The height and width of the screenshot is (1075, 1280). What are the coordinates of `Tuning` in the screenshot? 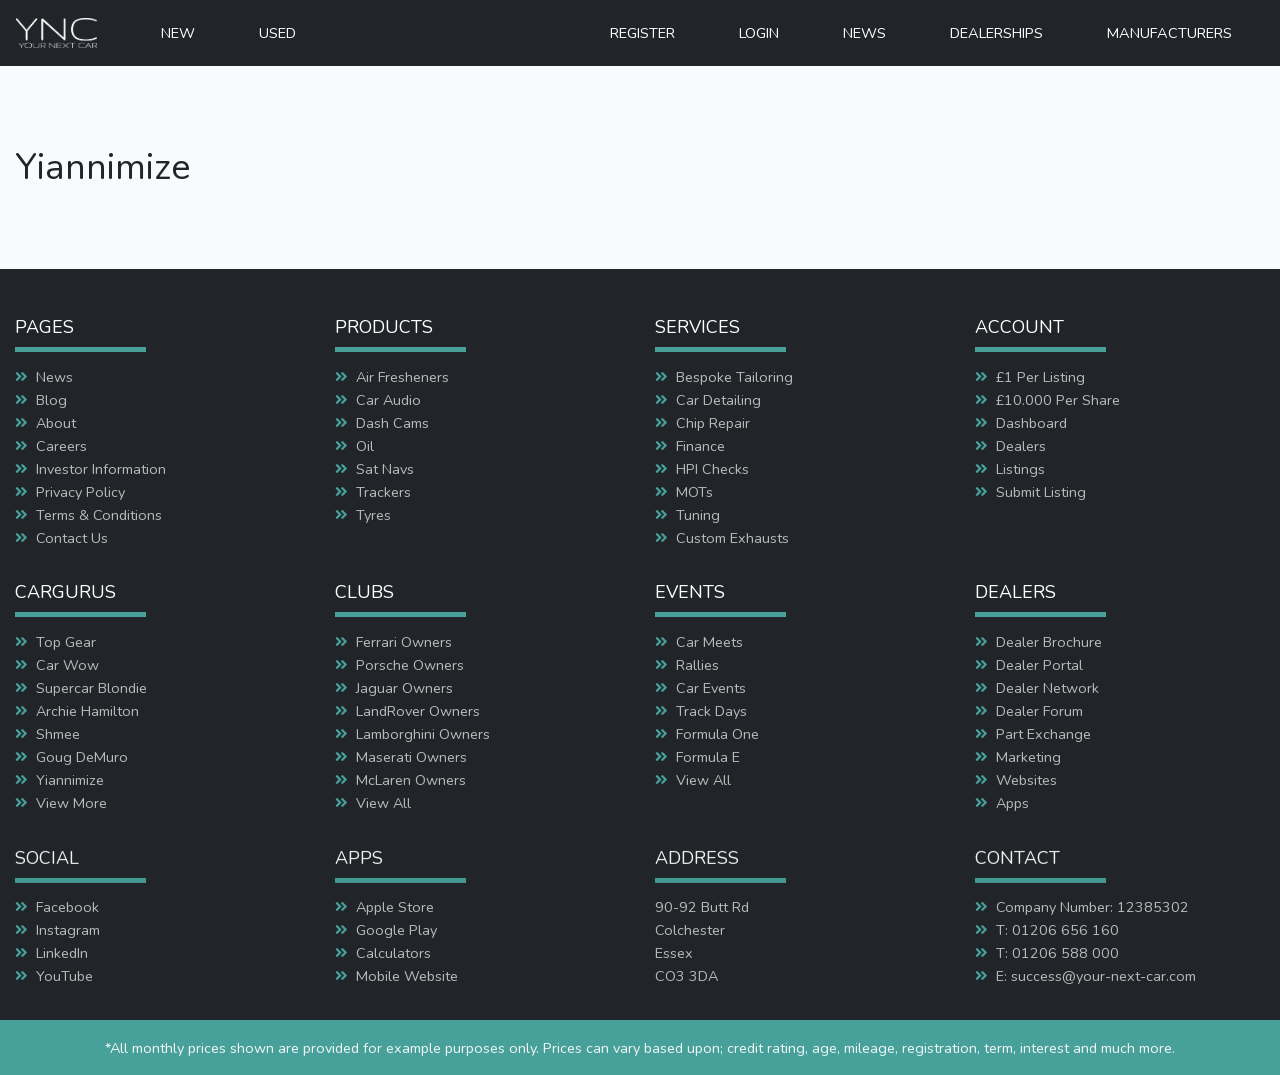 It's located at (698, 515).